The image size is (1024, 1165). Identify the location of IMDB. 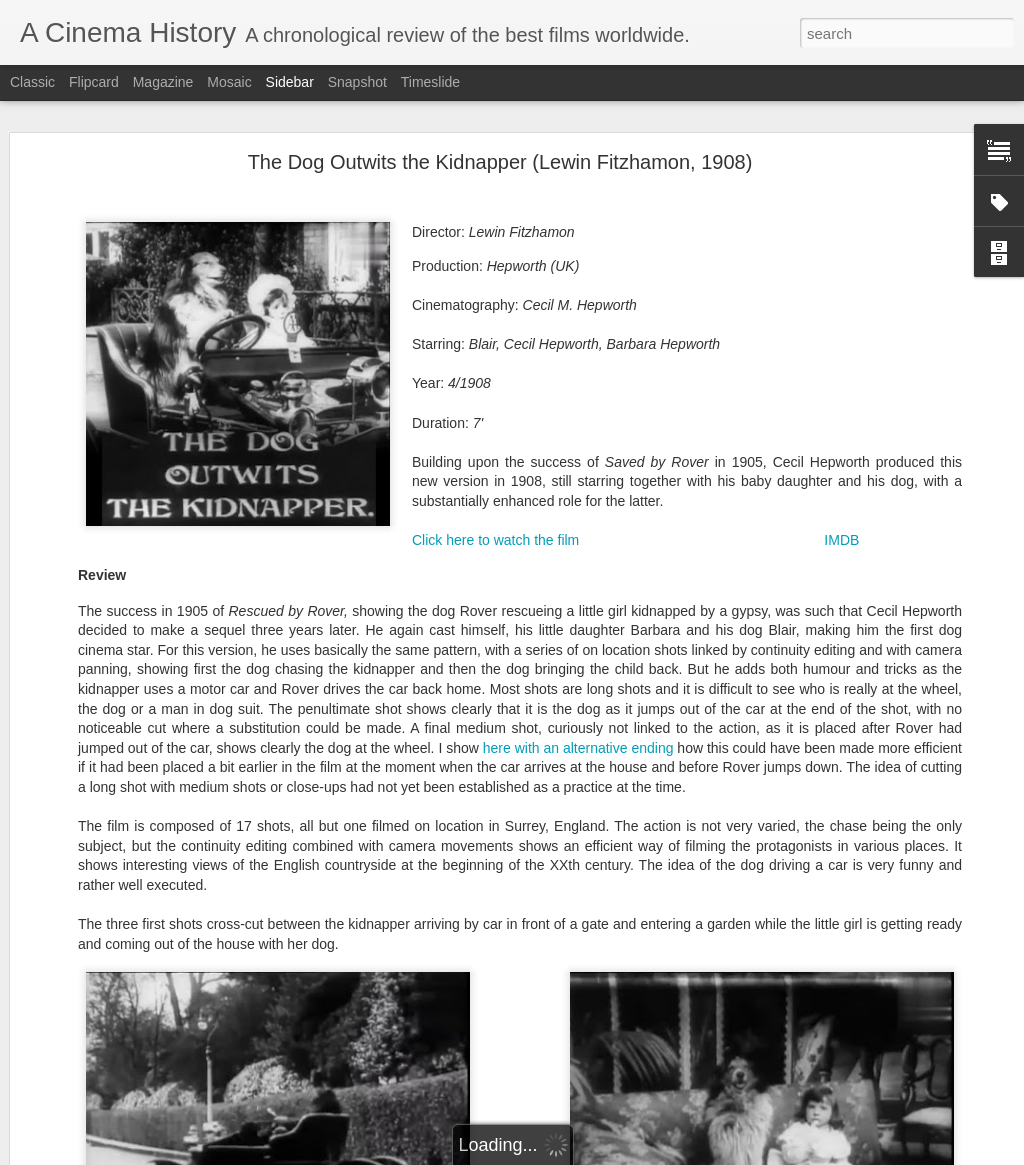
(841, 538).